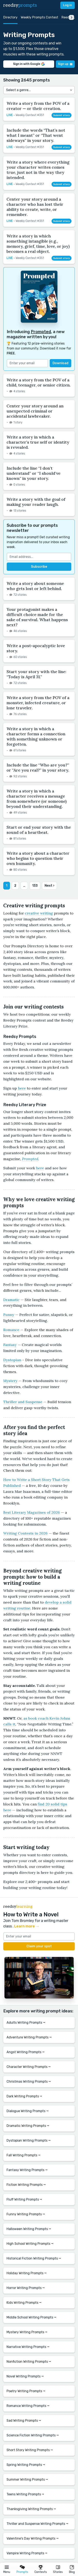 The image size is (78, 2576). Describe the element at coordinates (12, 1360) in the screenshot. I see `Dystopian` at that location.